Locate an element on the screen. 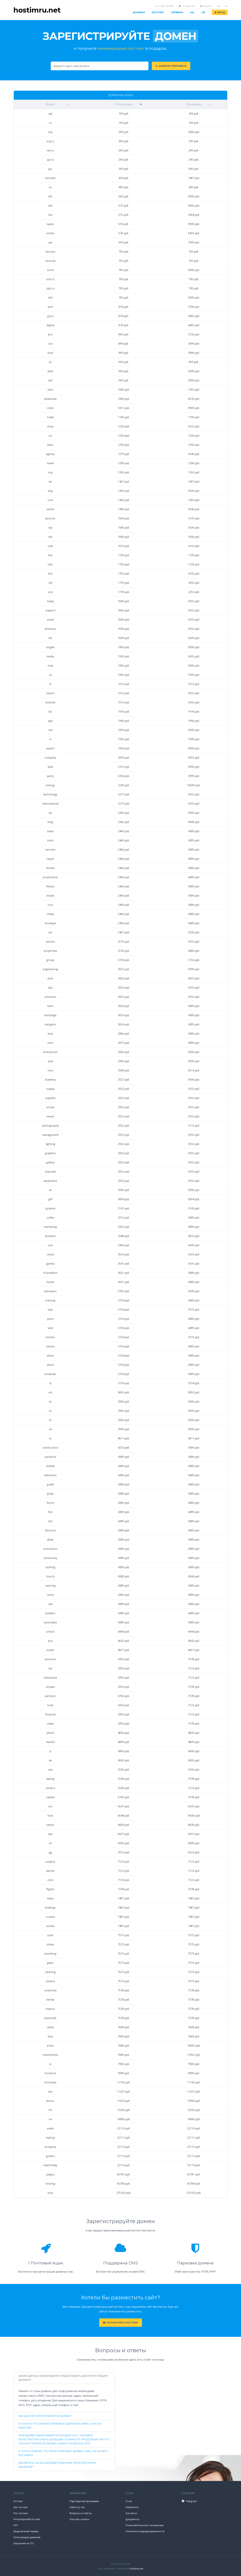 Image resolution: width=241 pixels, height=2576 pixels. Пользовательское соглашение is located at coordinates (145, 2525).